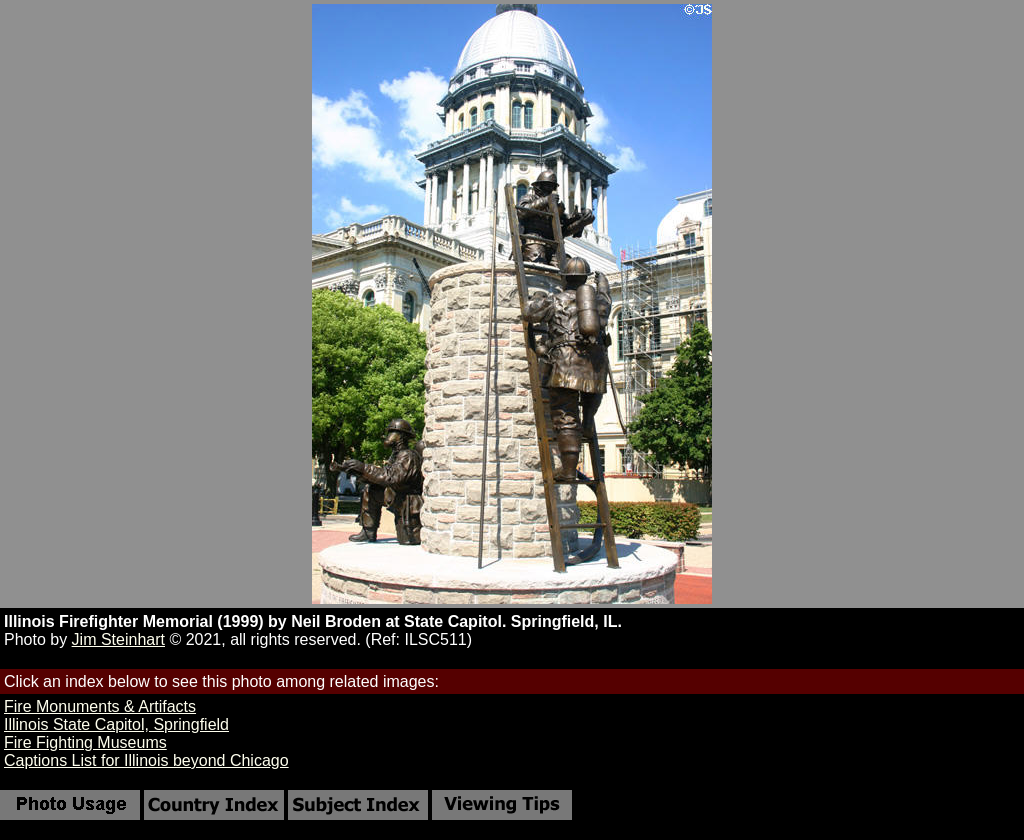 The width and height of the screenshot is (1024, 840). I want to click on Illinois State Capitol, Springfield, so click(116, 724).